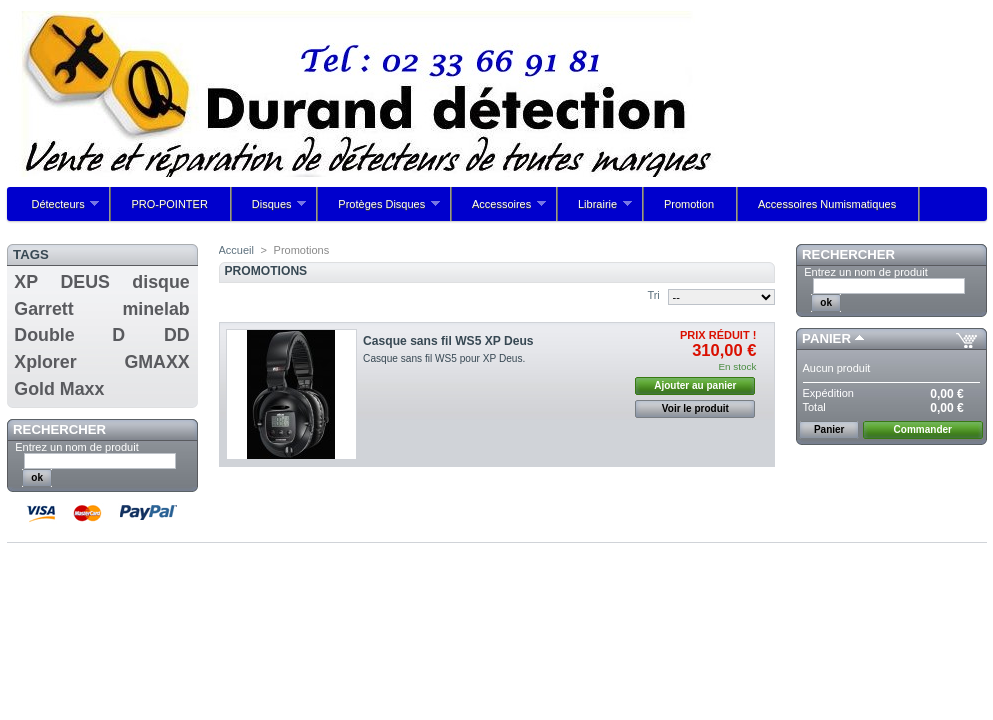 This screenshot has height=720, width=993. Describe the element at coordinates (160, 282) in the screenshot. I see `disque` at that location.